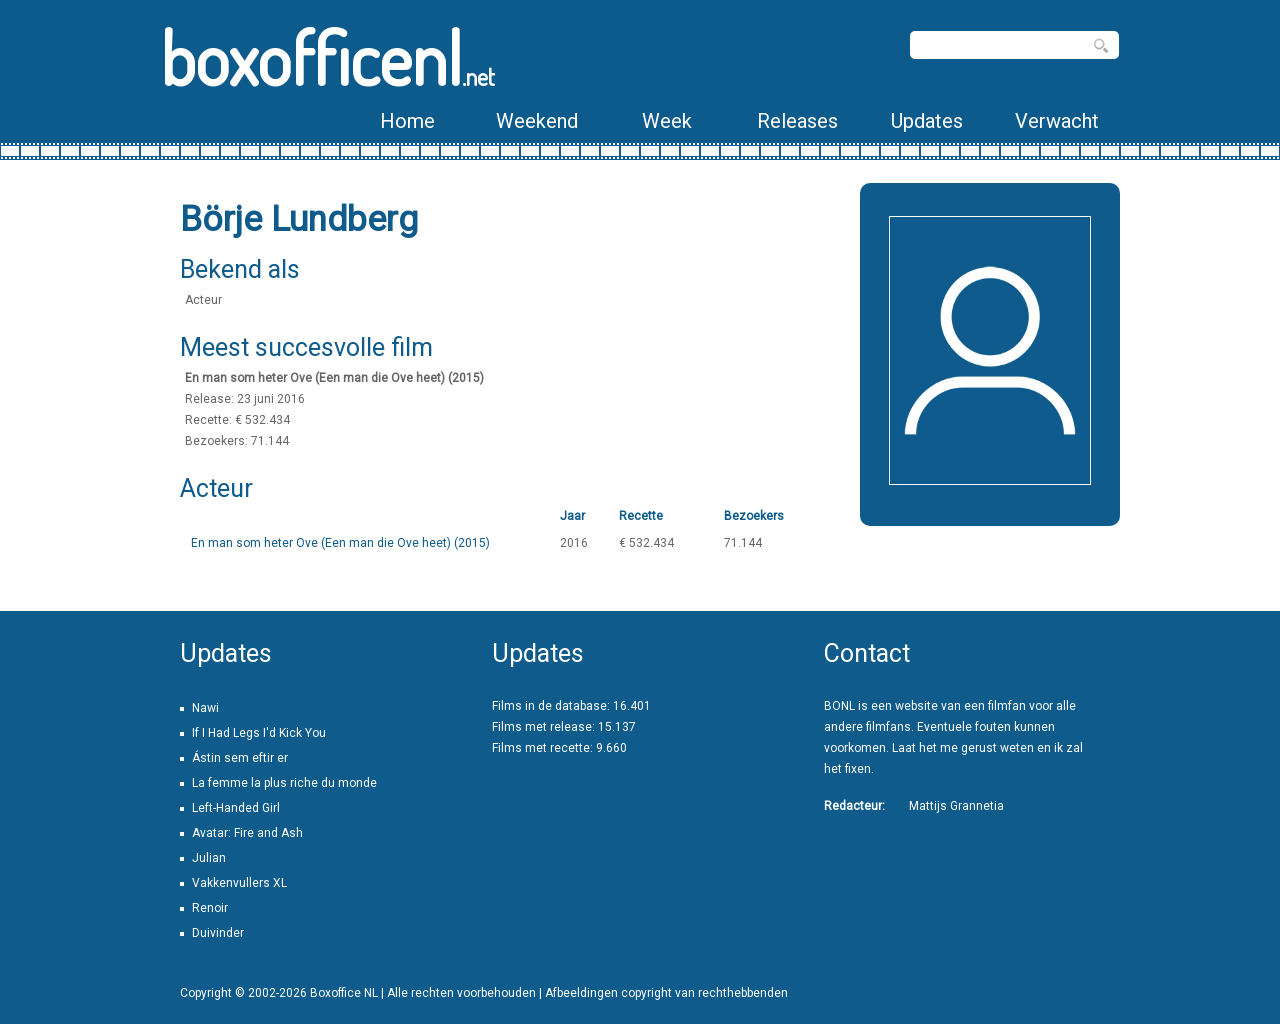 This screenshot has height=1024, width=1280. Describe the element at coordinates (247, 833) in the screenshot. I see `Avatar: Fire and Ash` at that location.